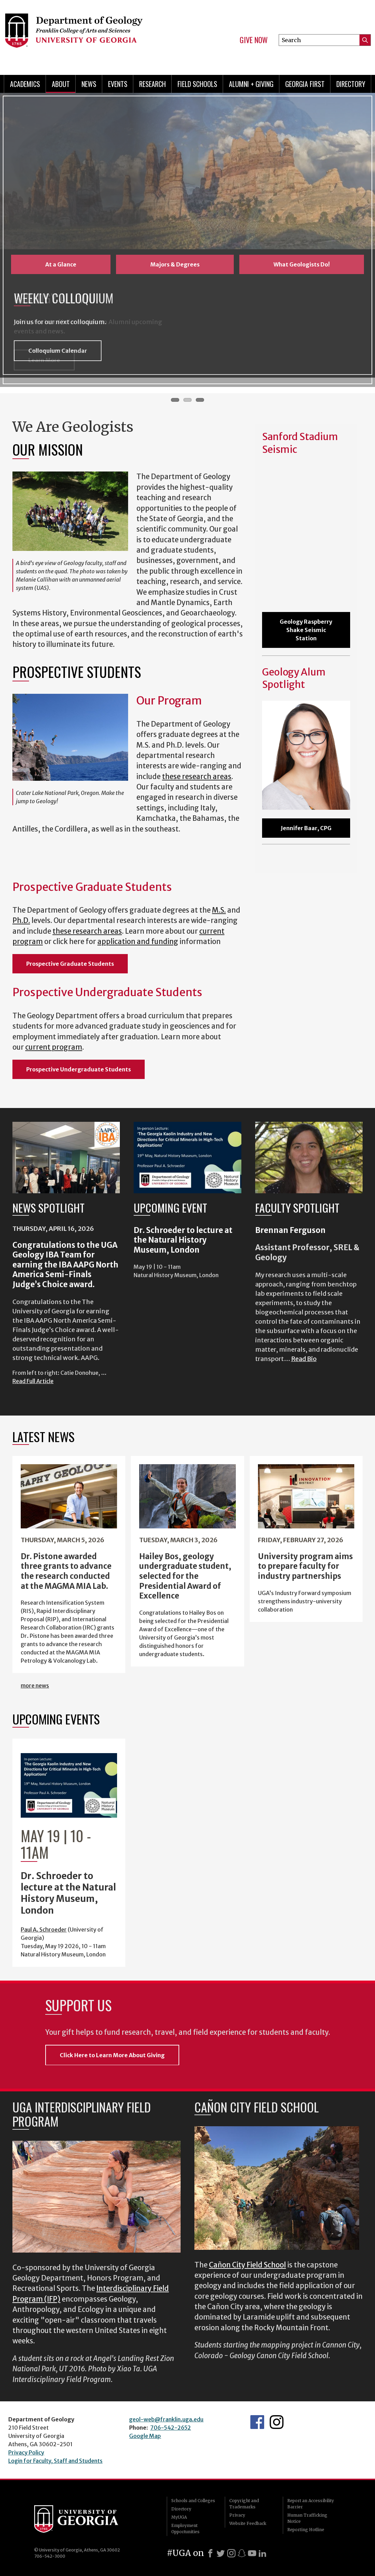  Describe the element at coordinates (175, 264) in the screenshot. I see `Majors & Degrees` at that location.